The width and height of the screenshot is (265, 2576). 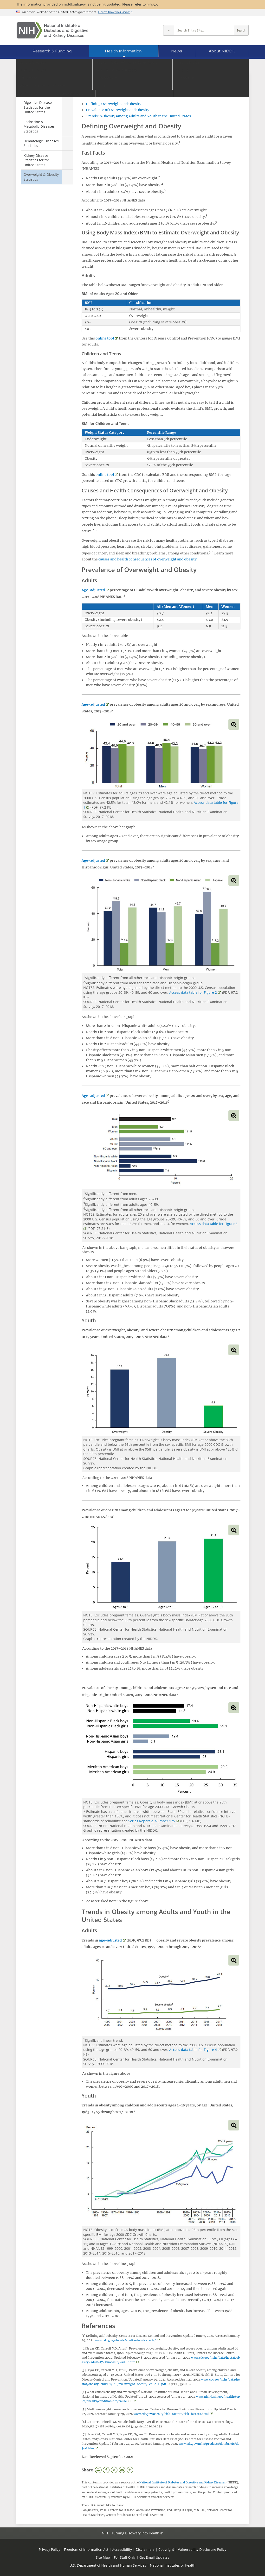 I want to click on Age-adjusted, so click(x=93, y=590).